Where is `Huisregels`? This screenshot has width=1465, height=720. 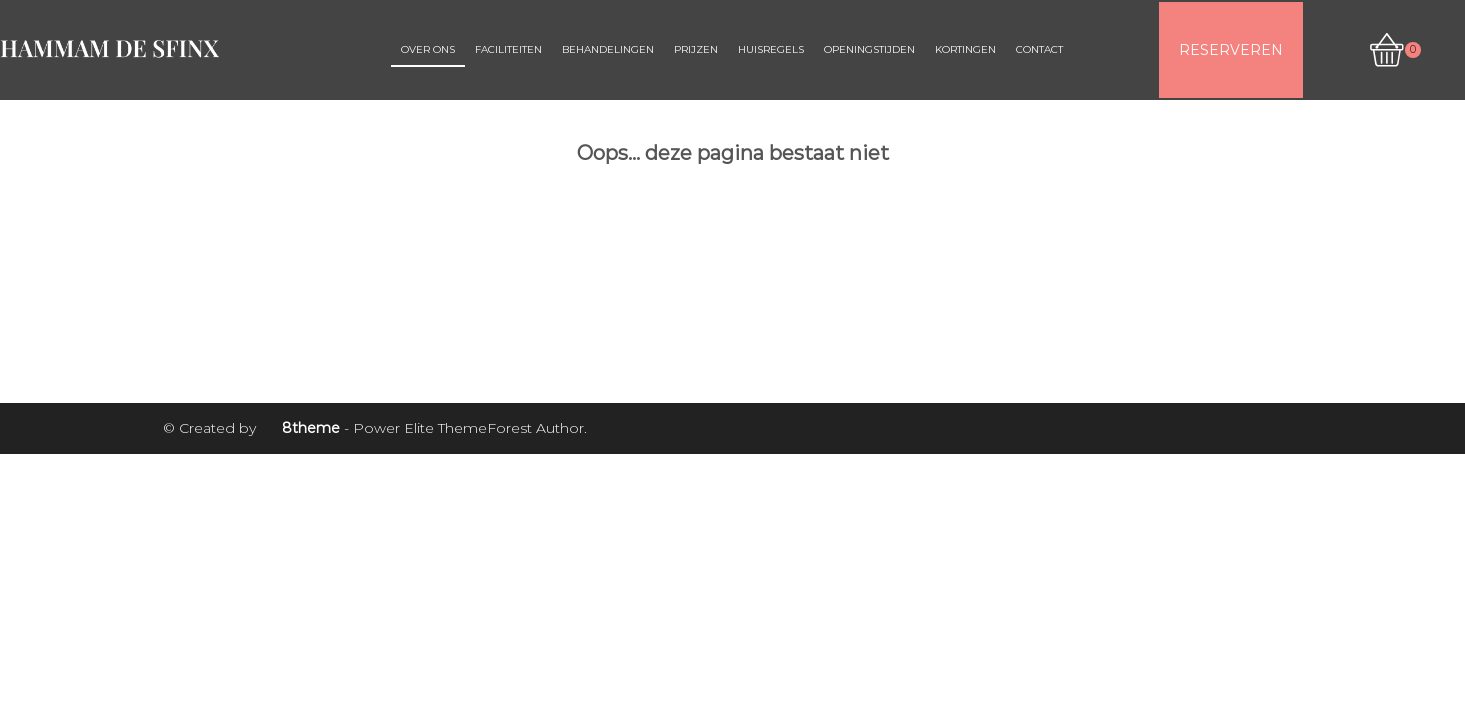 Huisregels is located at coordinates (771, 49).